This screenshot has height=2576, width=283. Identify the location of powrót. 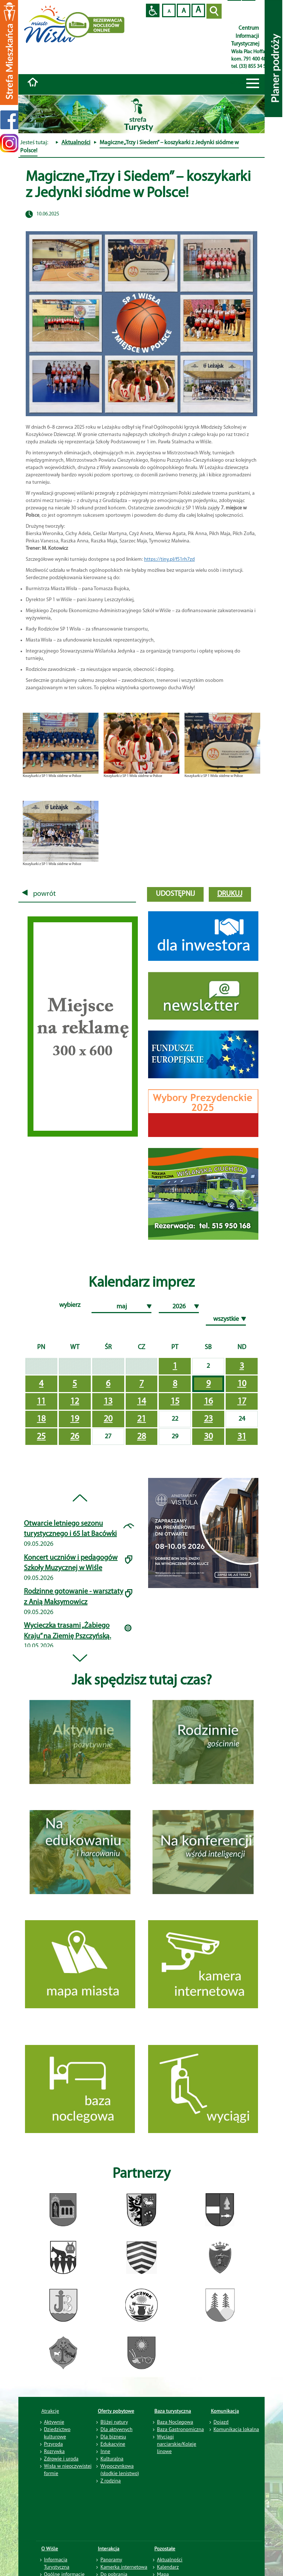
(39, 894).